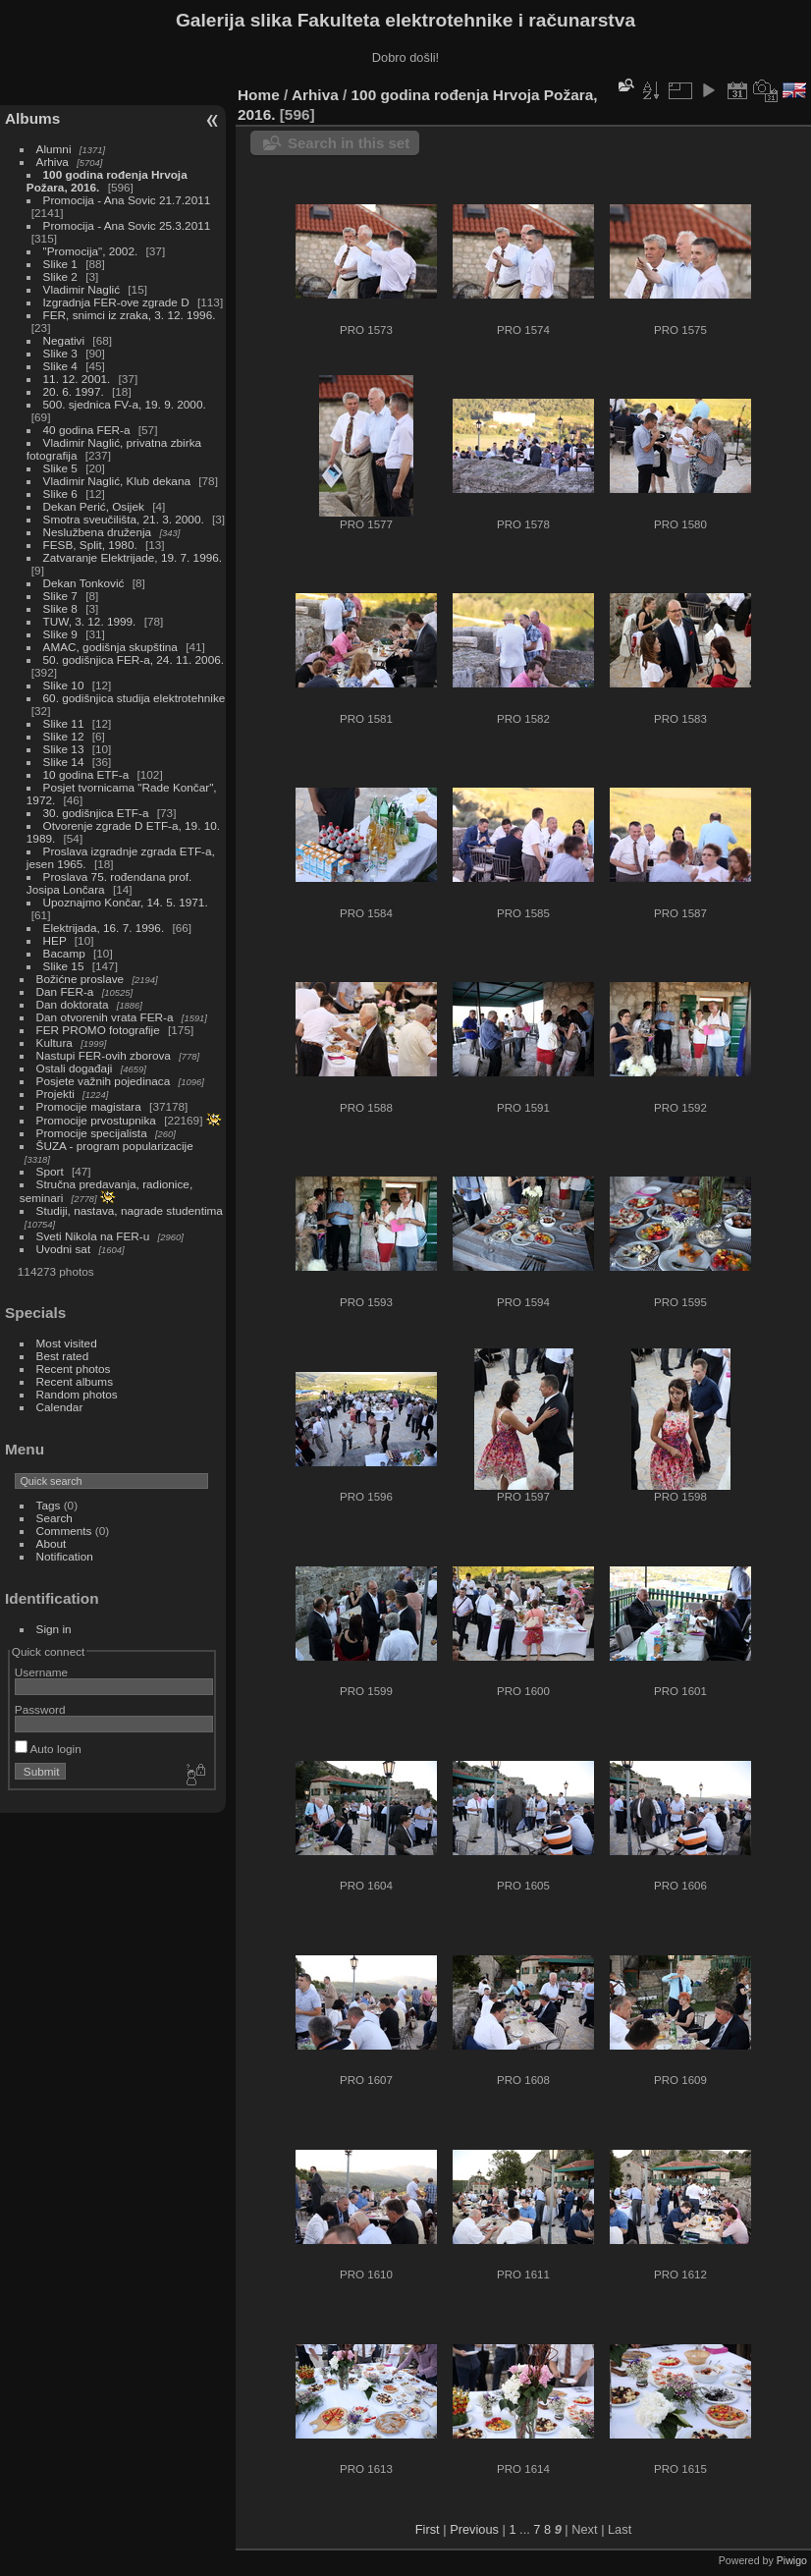 Image resolution: width=811 pixels, height=2576 pixels. What do you see at coordinates (63, 1248) in the screenshot?
I see `Uvodni sat` at bounding box center [63, 1248].